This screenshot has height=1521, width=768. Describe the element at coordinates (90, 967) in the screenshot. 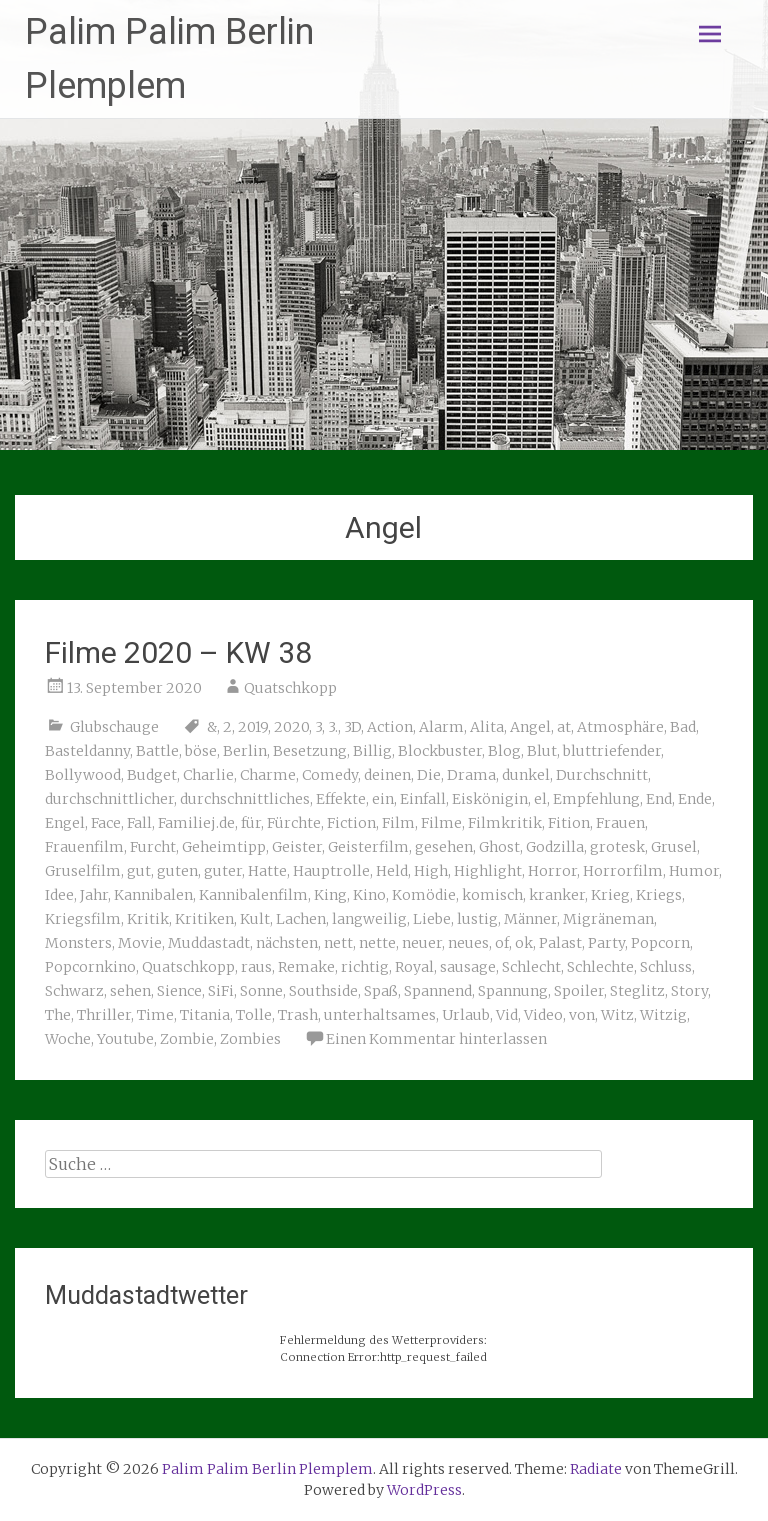

I see `Popcornkino` at that location.